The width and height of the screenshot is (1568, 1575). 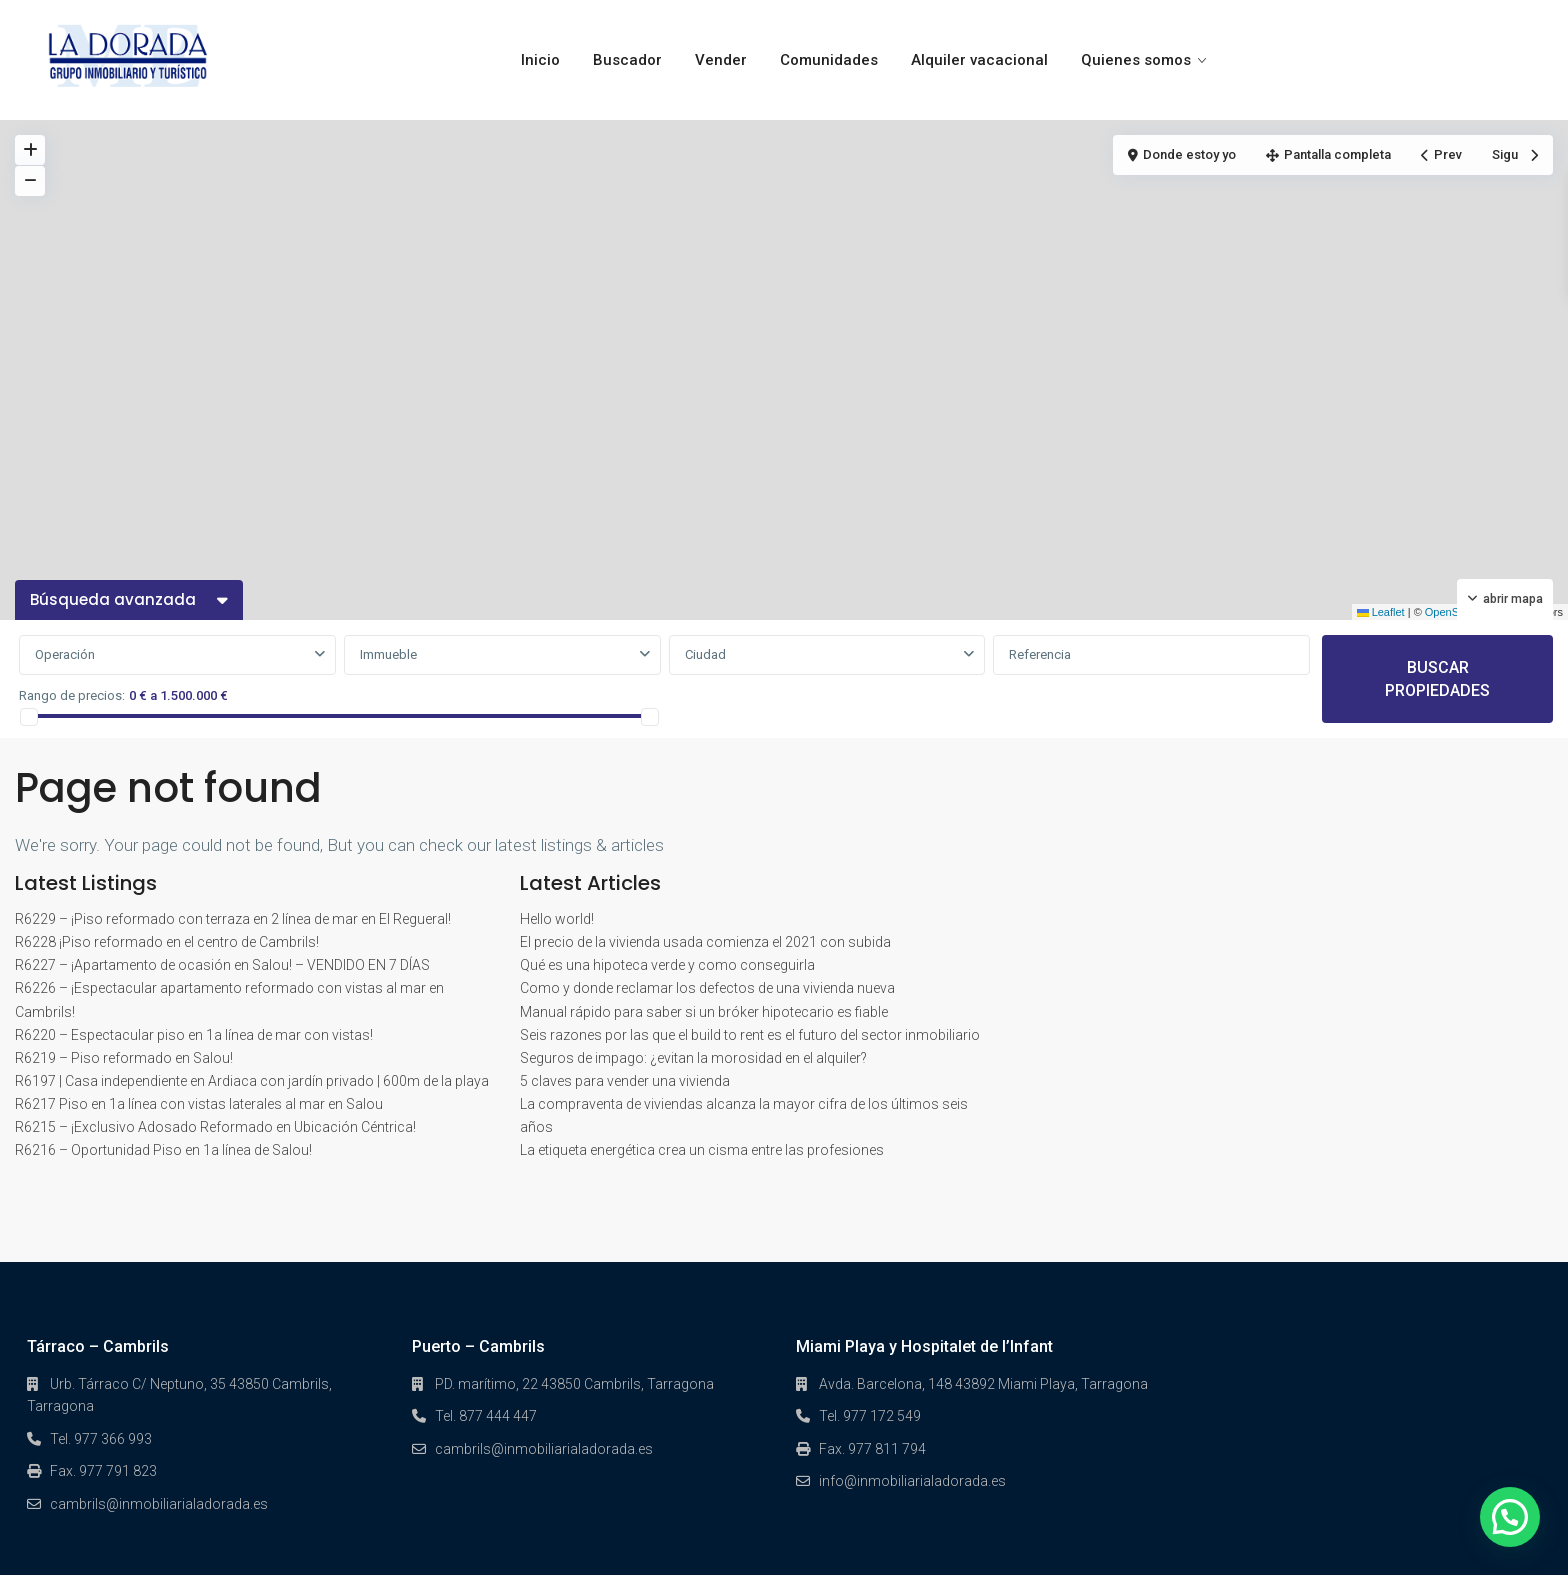 I want to click on Comunidades, so click(x=829, y=60).